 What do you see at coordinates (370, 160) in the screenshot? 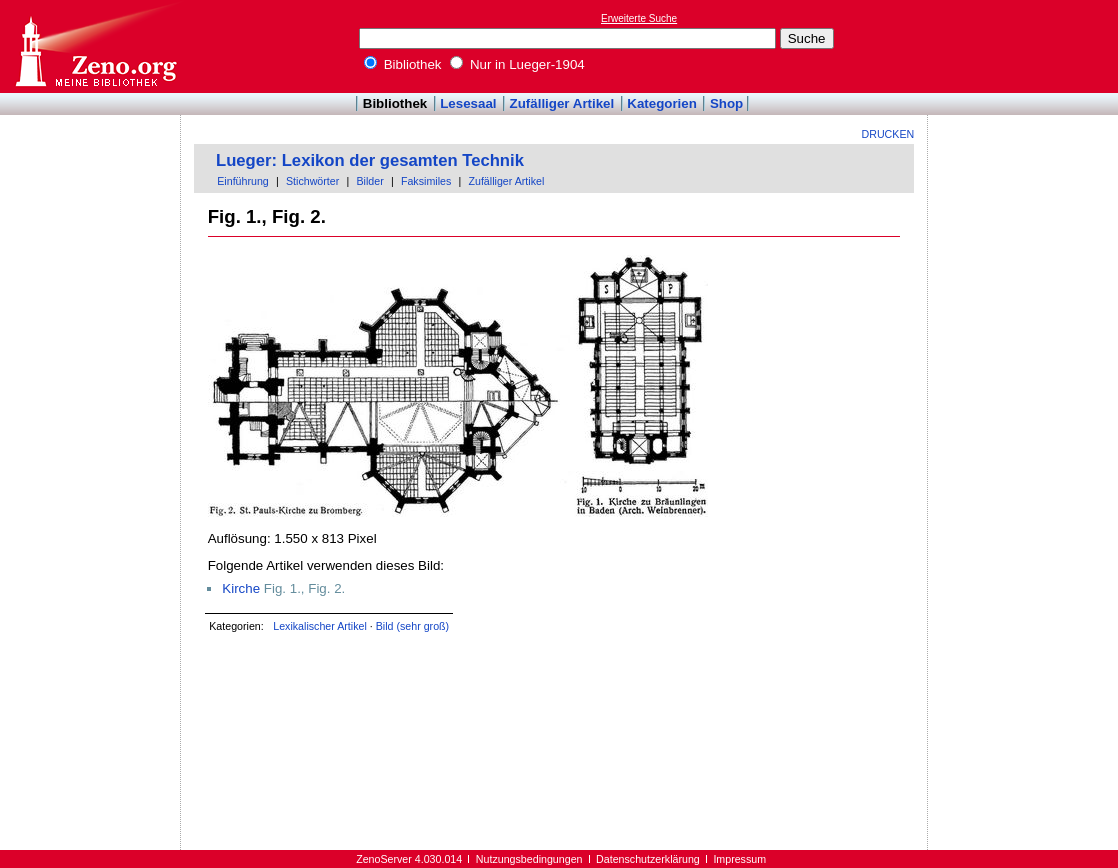
I see `Lueger: Lexikon der gesamten Technik` at bounding box center [370, 160].